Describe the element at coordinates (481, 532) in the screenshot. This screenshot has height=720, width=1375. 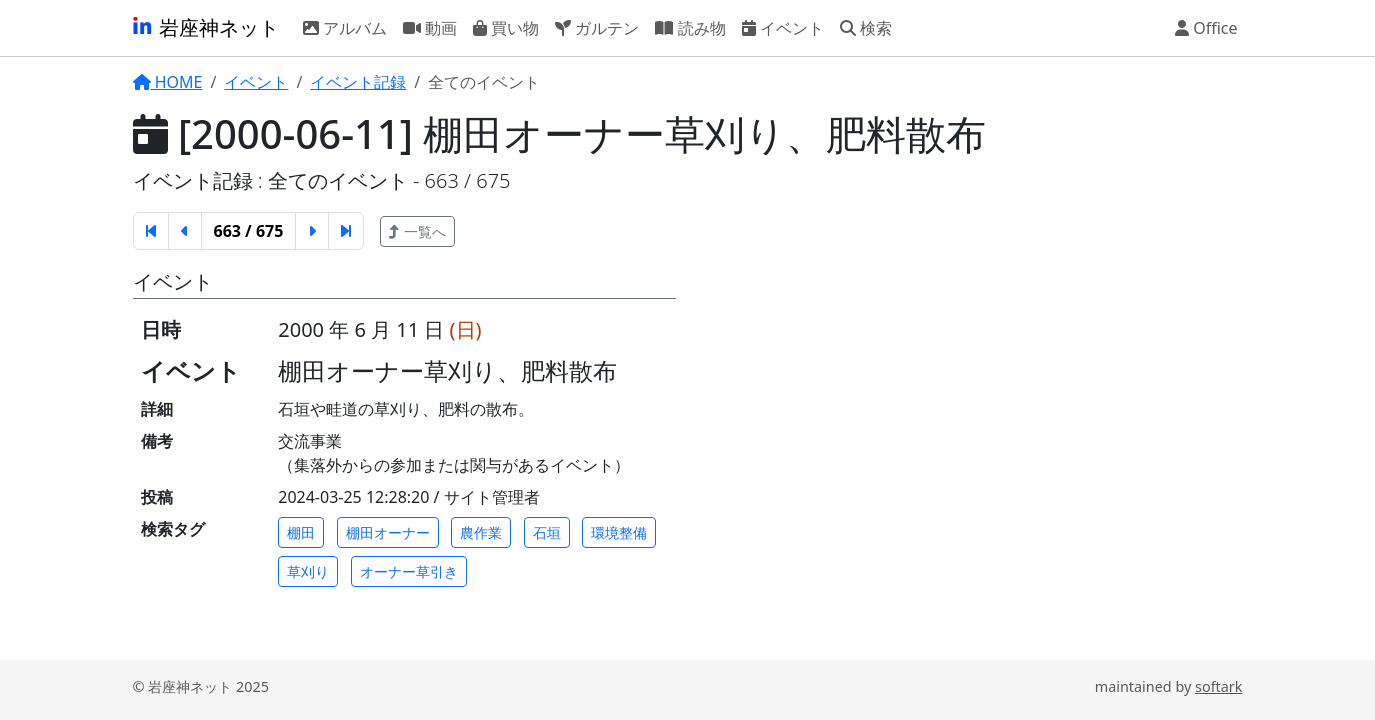
I see `農作業` at that location.